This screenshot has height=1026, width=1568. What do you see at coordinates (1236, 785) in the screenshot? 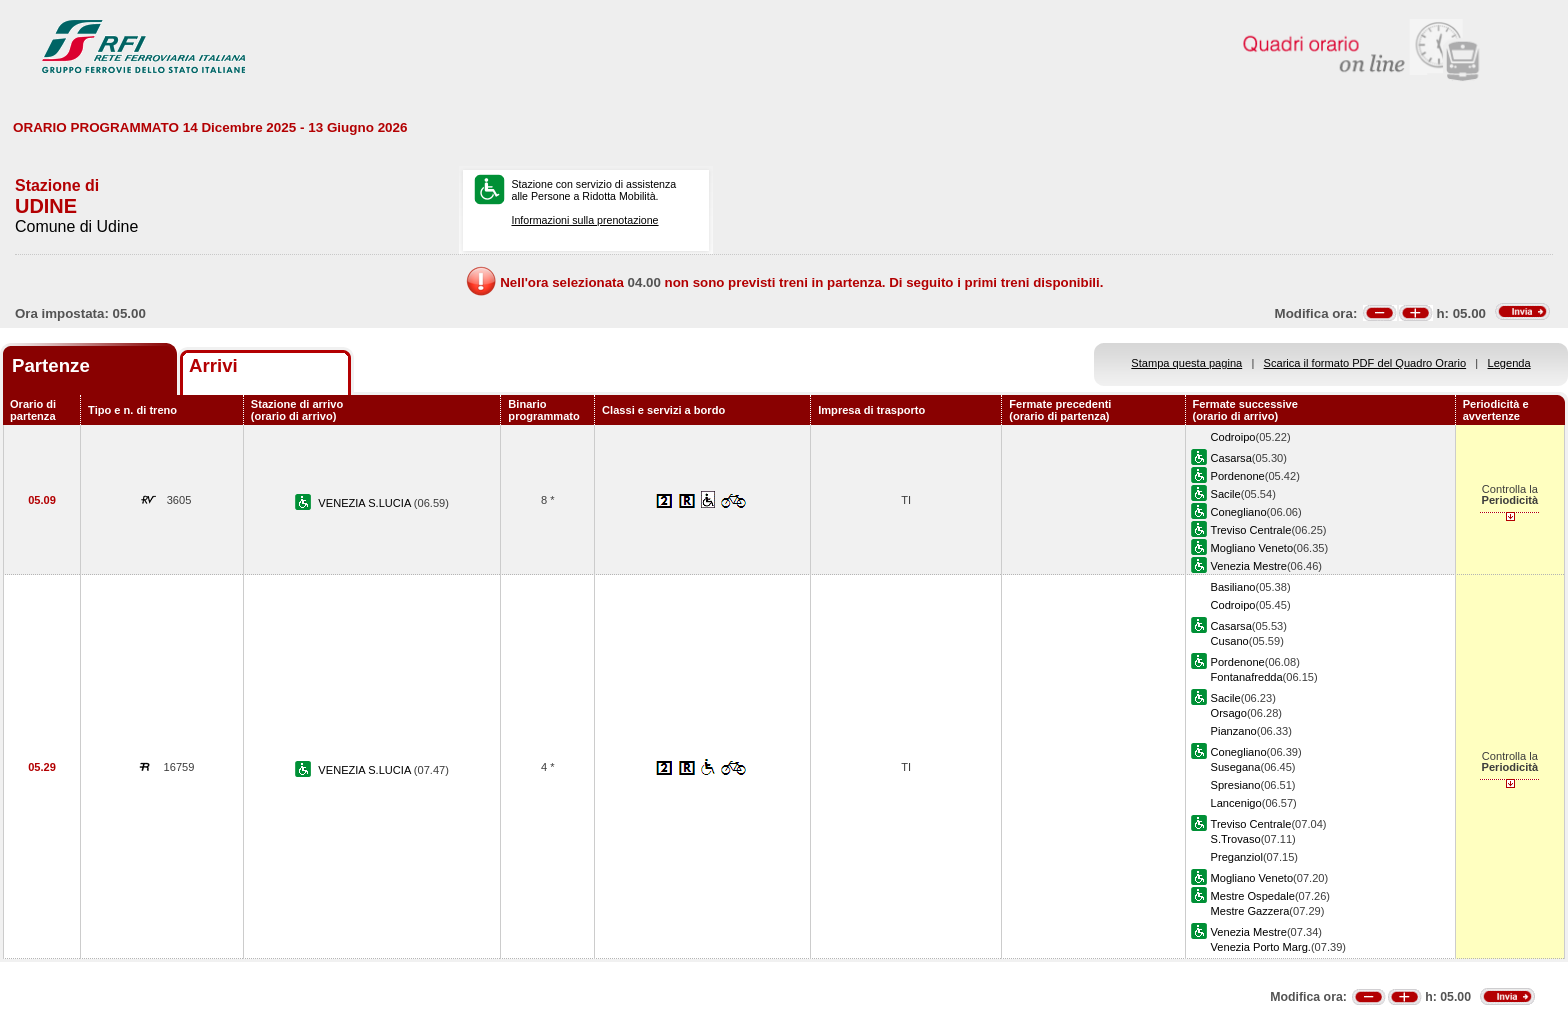
I see `Spresiano` at bounding box center [1236, 785].